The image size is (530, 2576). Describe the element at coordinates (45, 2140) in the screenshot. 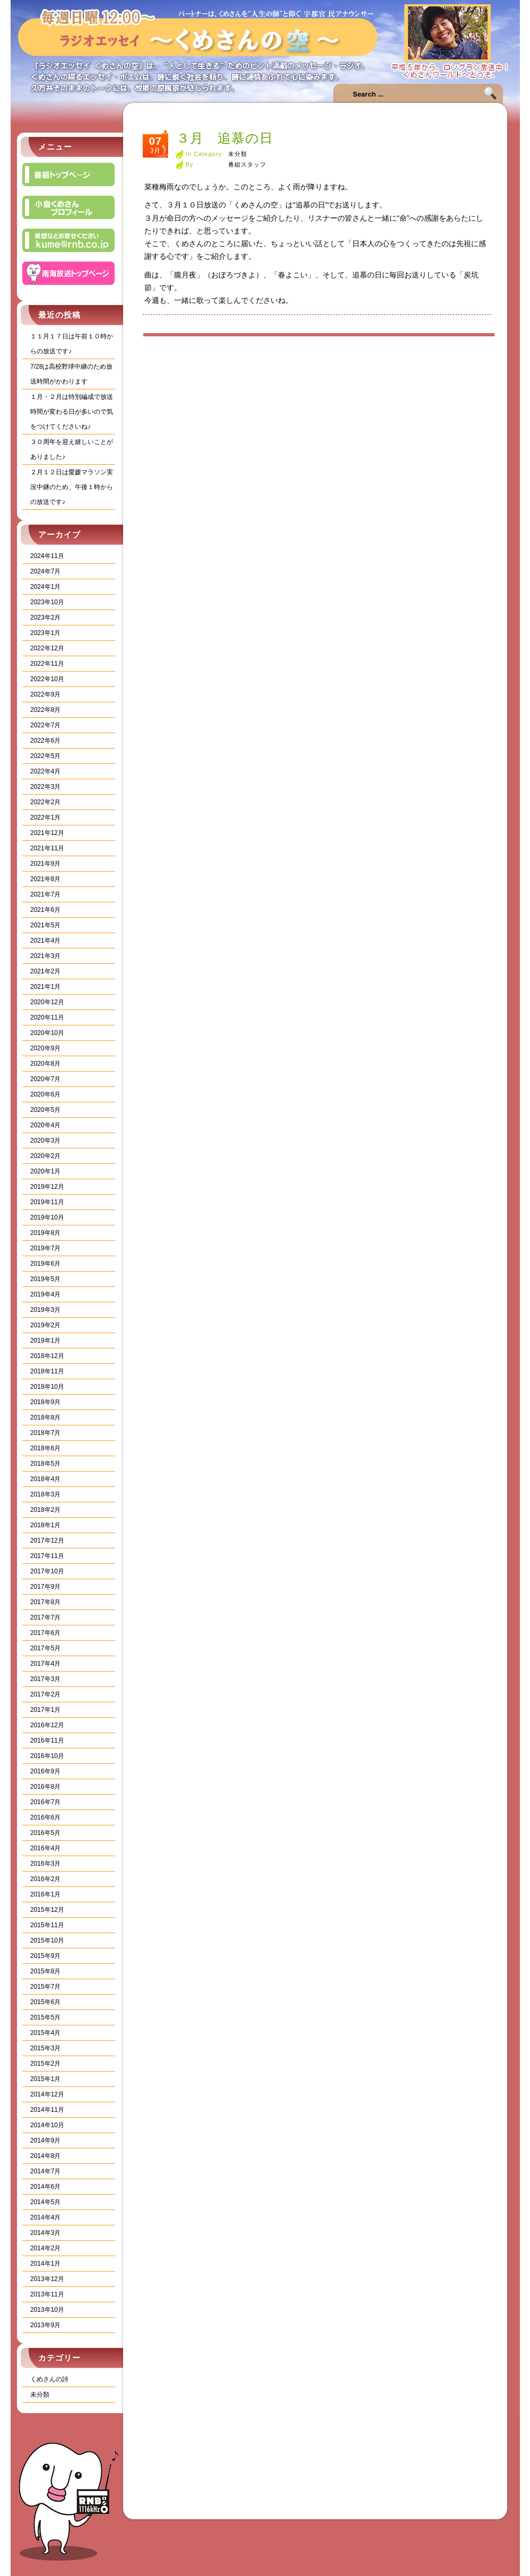

I see `2014年9月` at that location.